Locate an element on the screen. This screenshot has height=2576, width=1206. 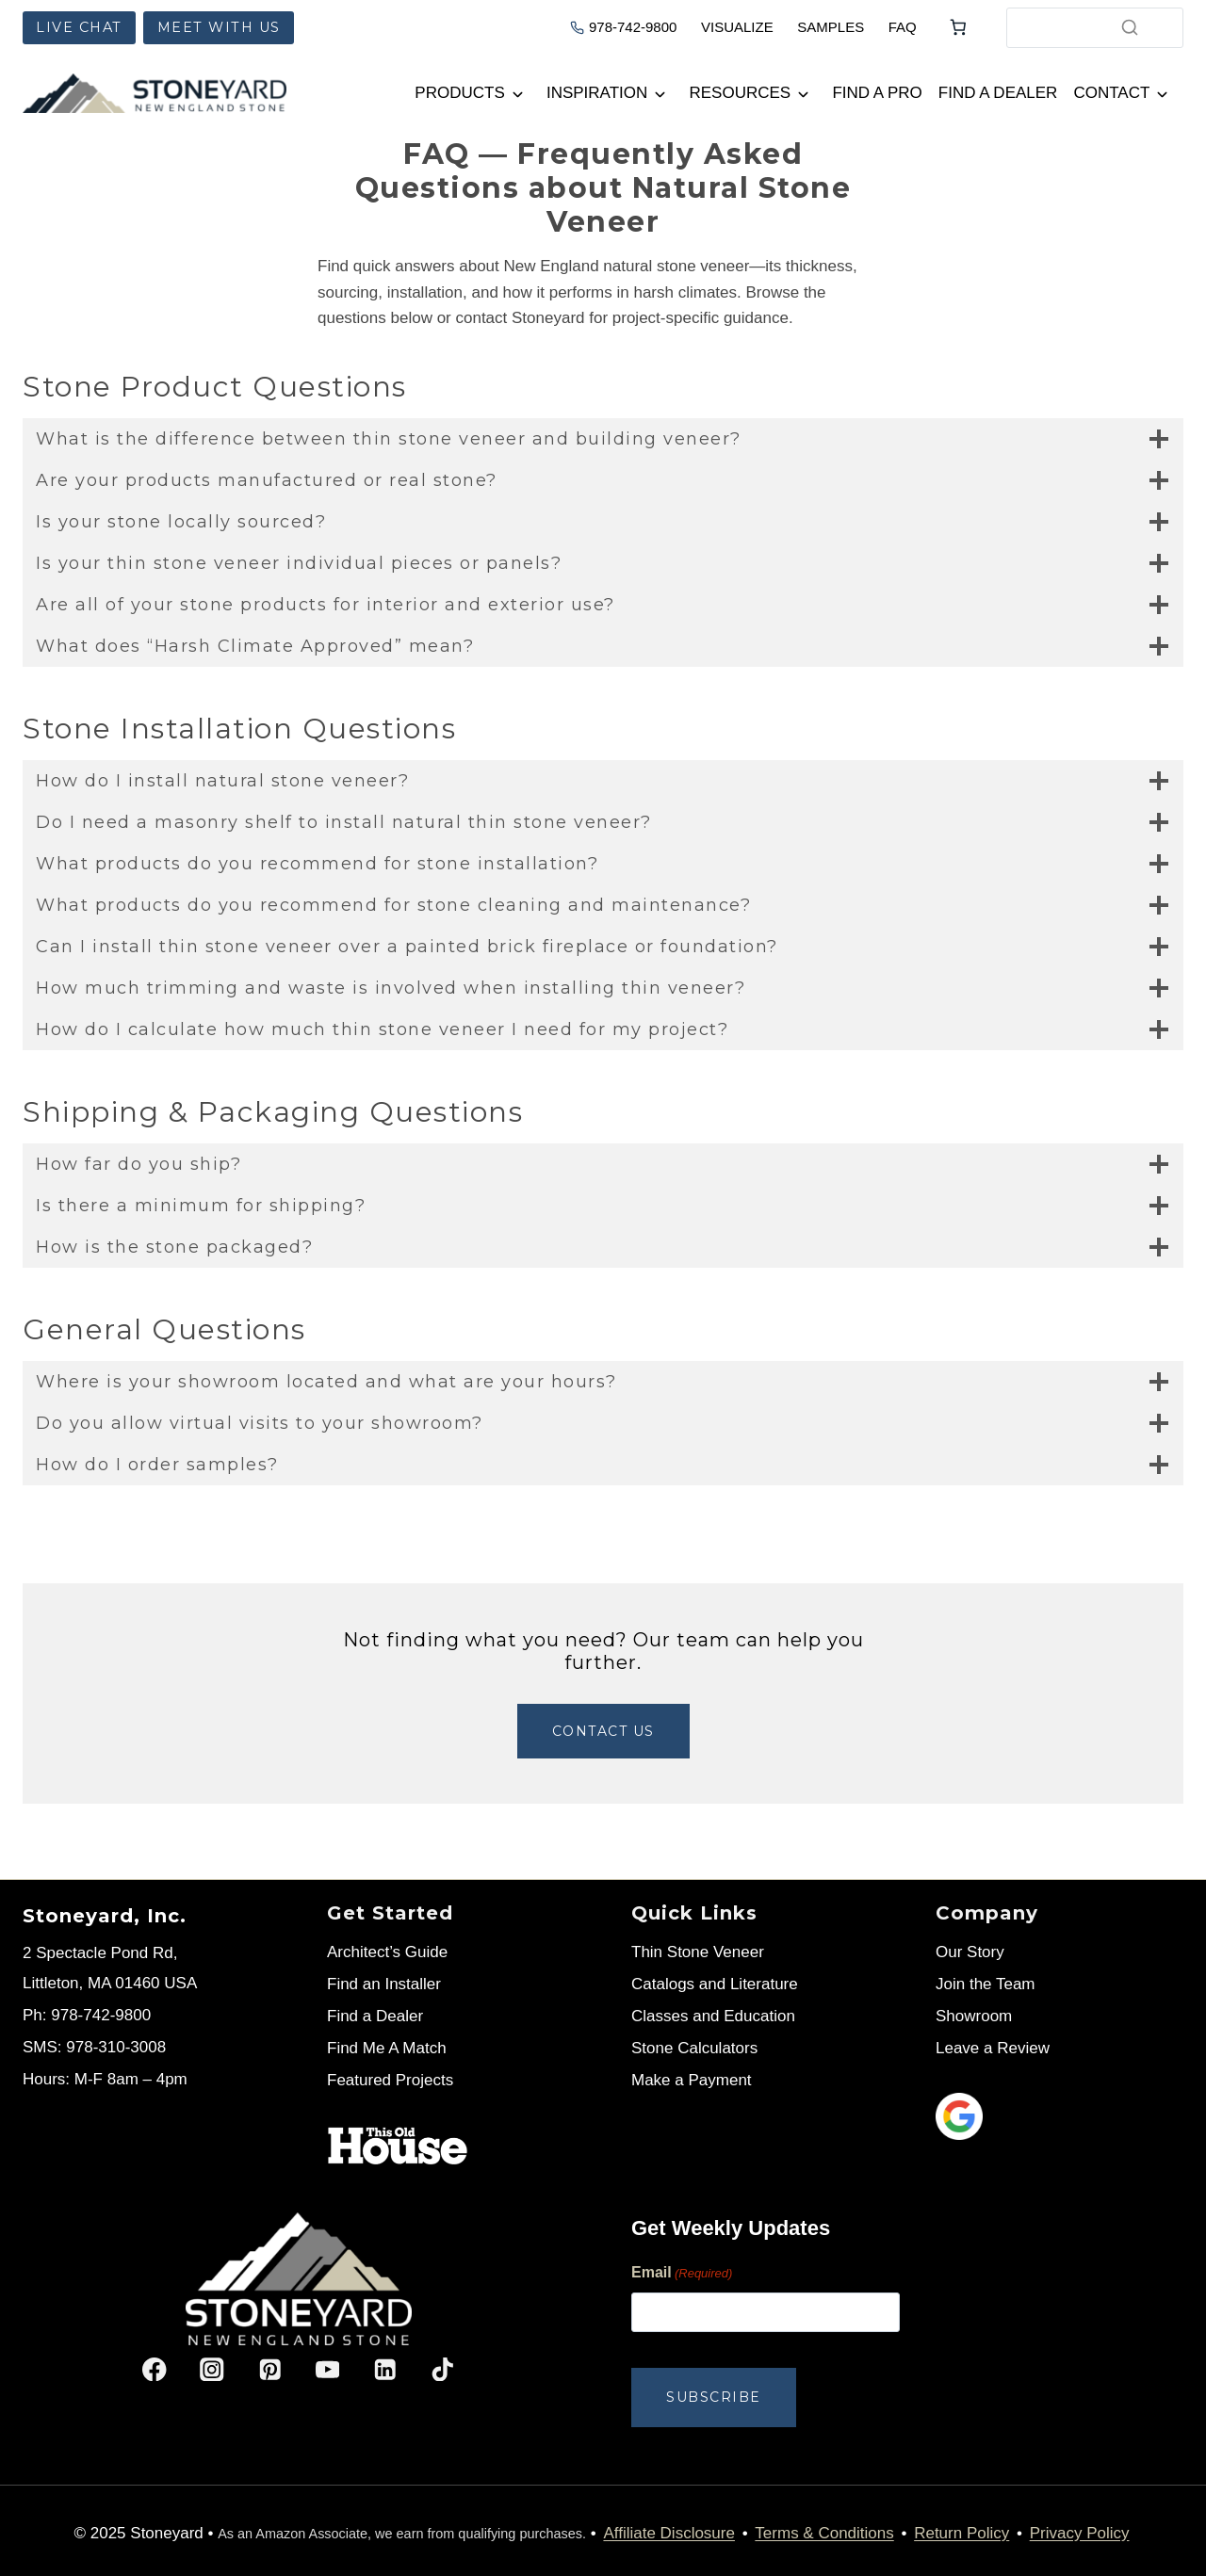
Products is located at coordinates (459, 93).